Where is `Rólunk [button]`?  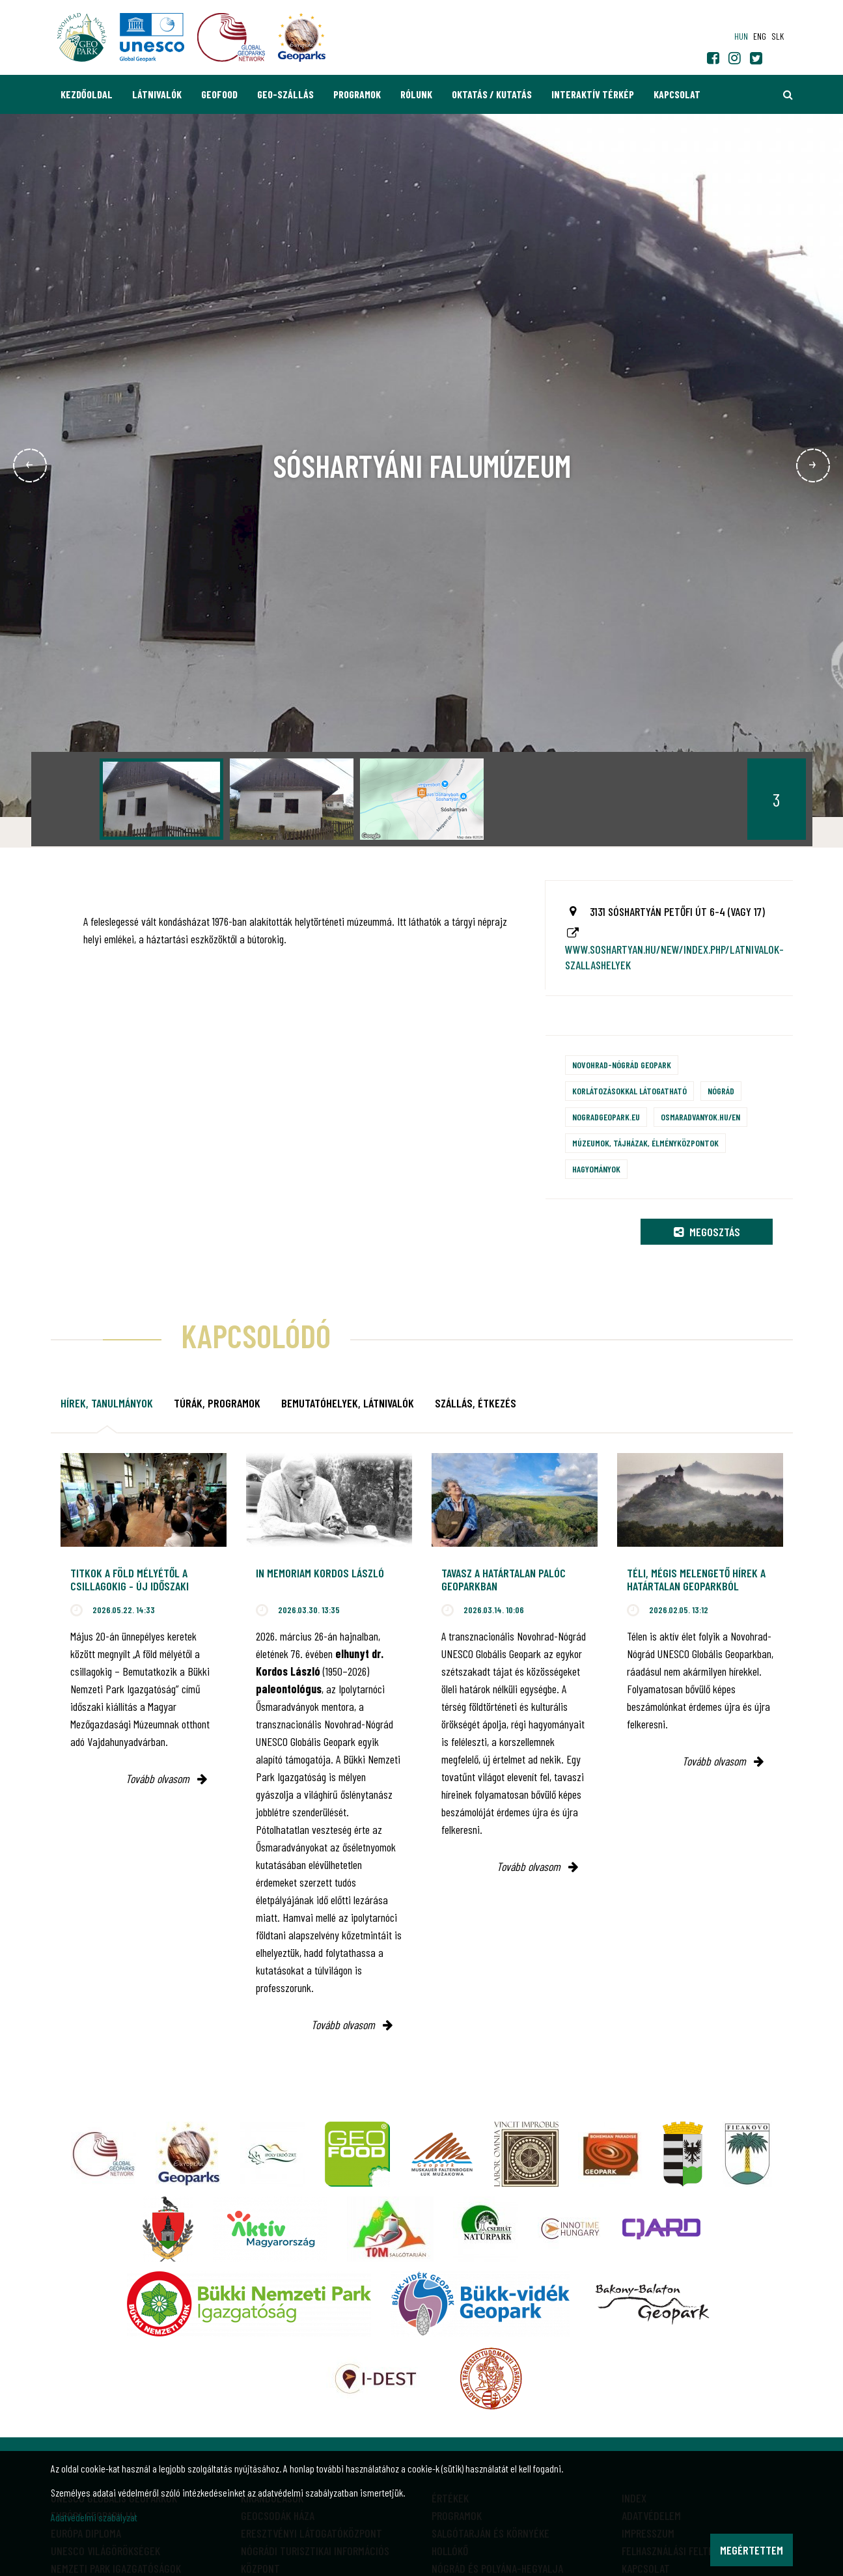 Rólunk [button] is located at coordinates (416, 94).